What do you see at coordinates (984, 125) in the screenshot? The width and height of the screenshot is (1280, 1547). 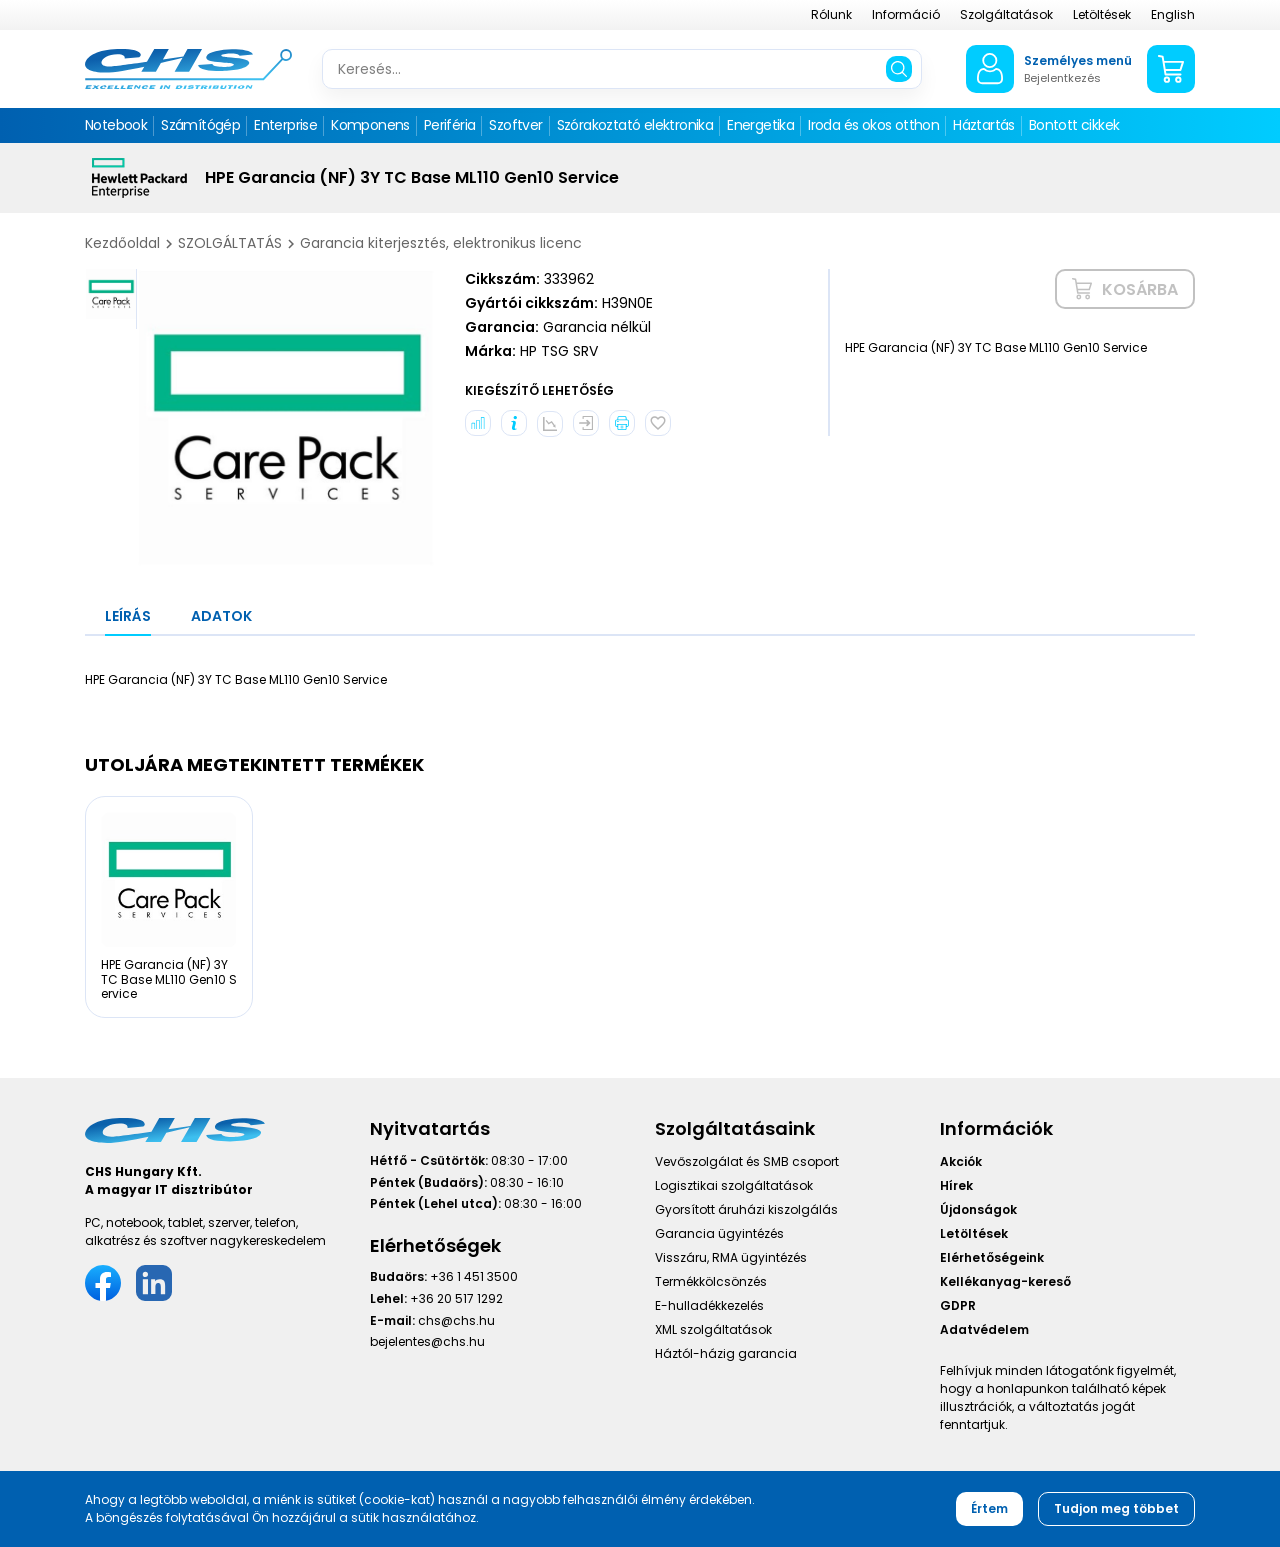 I see `Háztartás` at bounding box center [984, 125].